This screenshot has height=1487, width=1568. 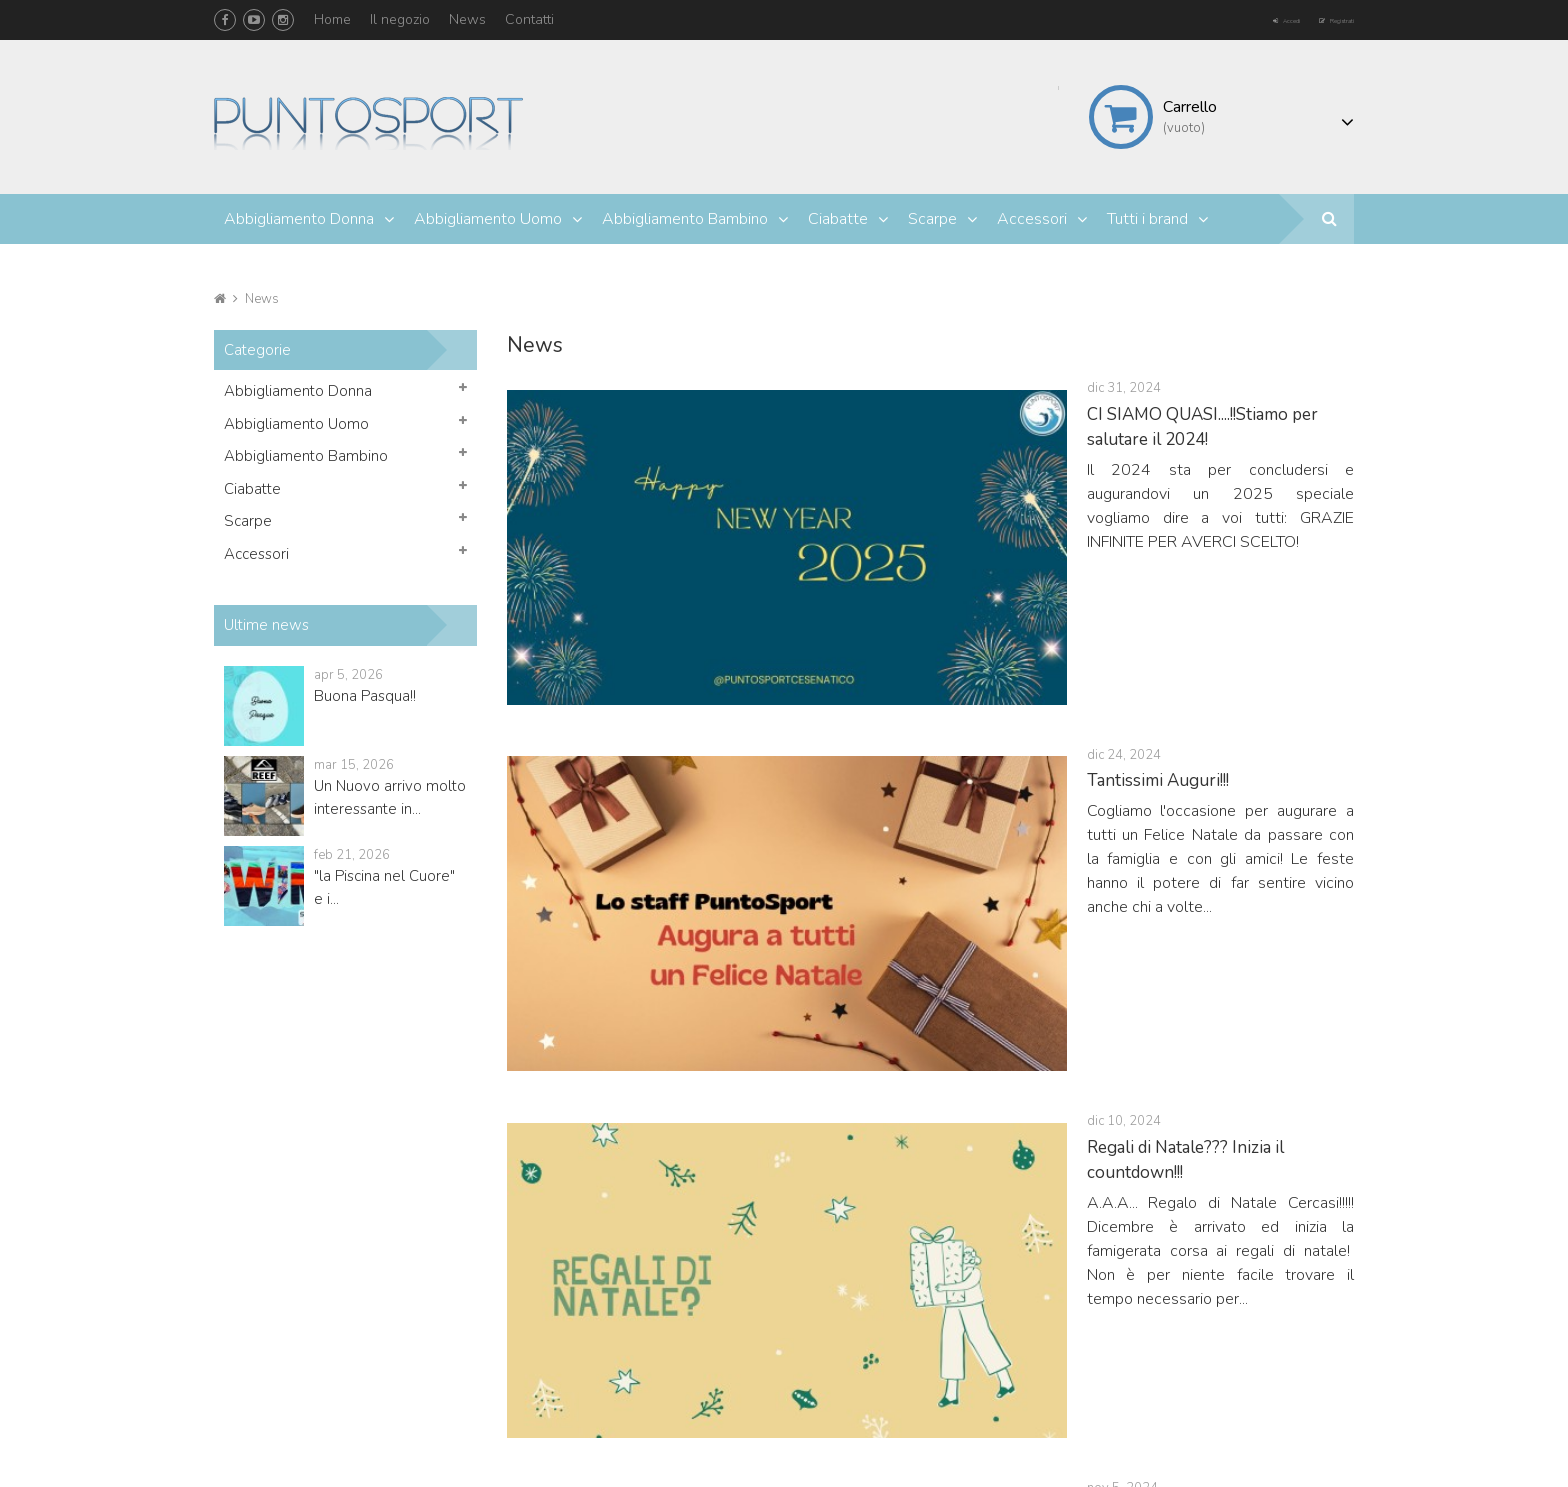 What do you see at coordinates (1194, 1289) in the screenshot?
I see `Nuovi prodotti` at bounding box center [1194, 1289].